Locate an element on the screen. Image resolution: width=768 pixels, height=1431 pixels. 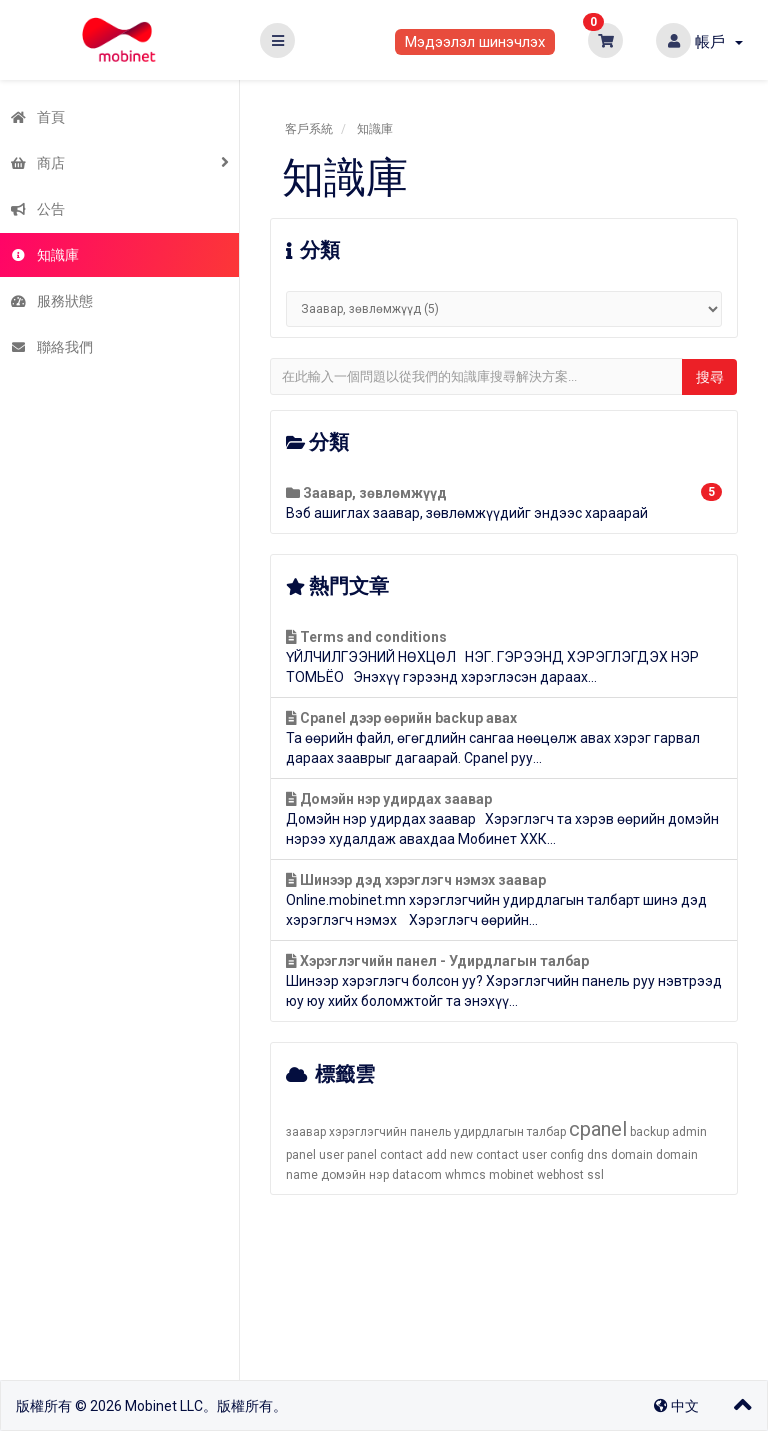
知識庫 is located at coordinates (44, 255).